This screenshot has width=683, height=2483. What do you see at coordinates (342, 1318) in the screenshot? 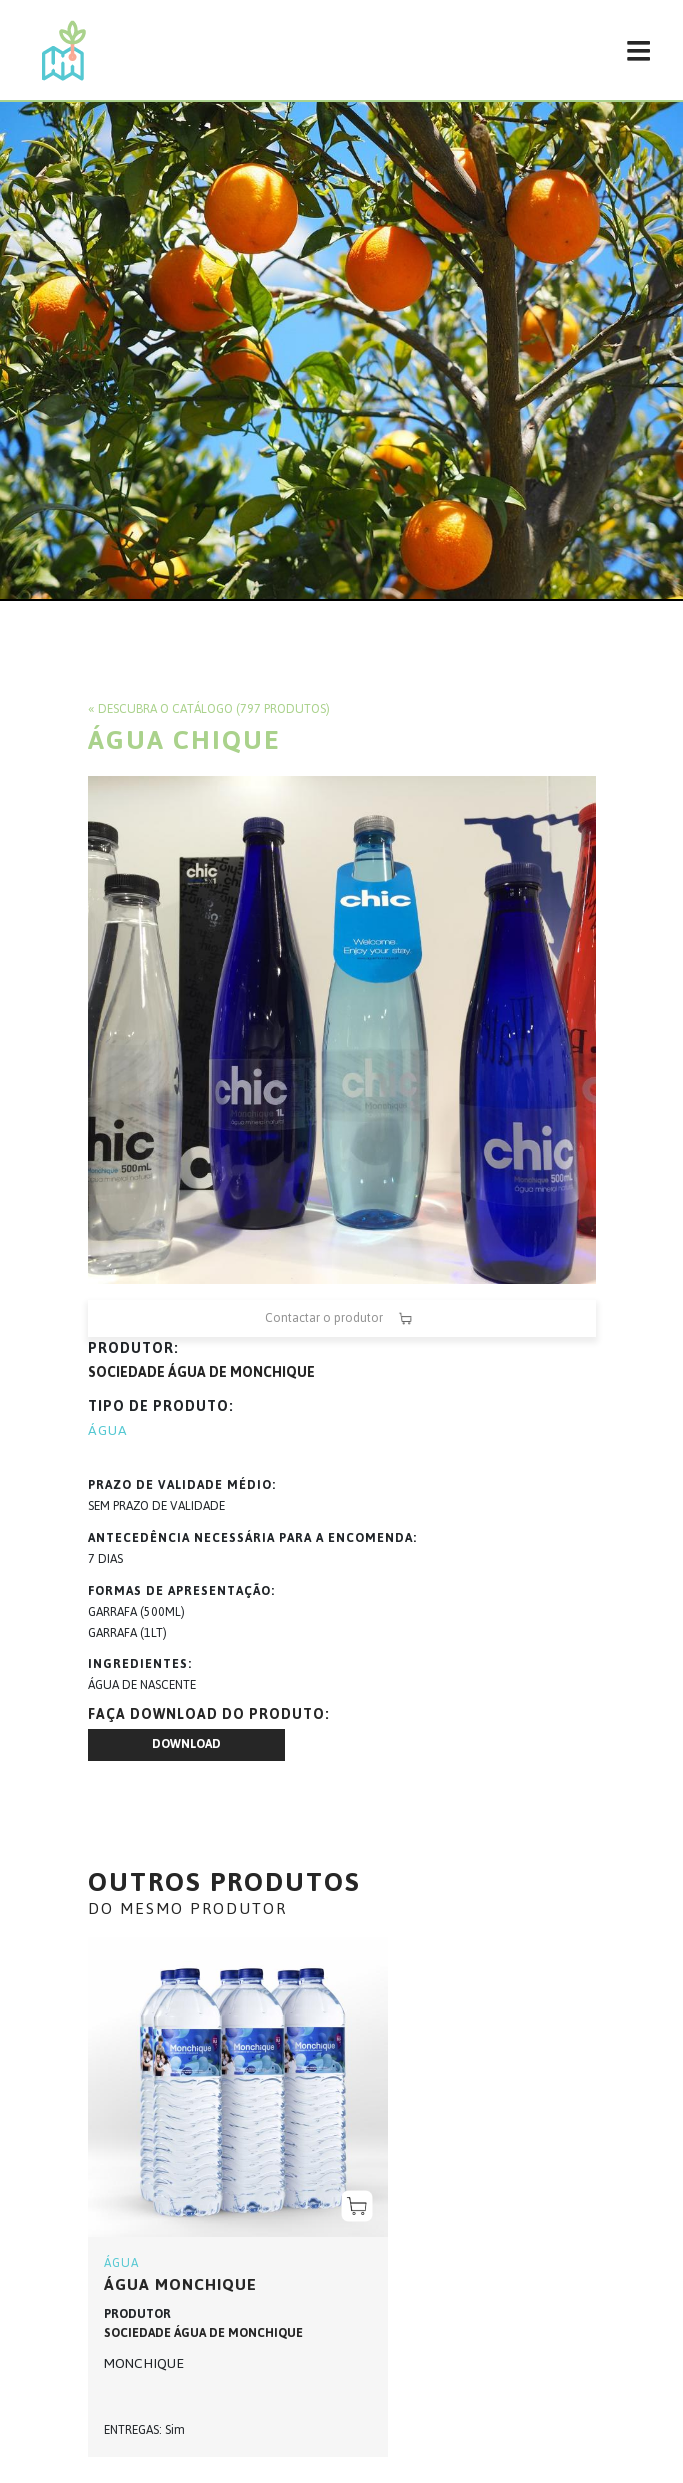
I see `Contactar o produtor` at bounding box center [342, 1318].